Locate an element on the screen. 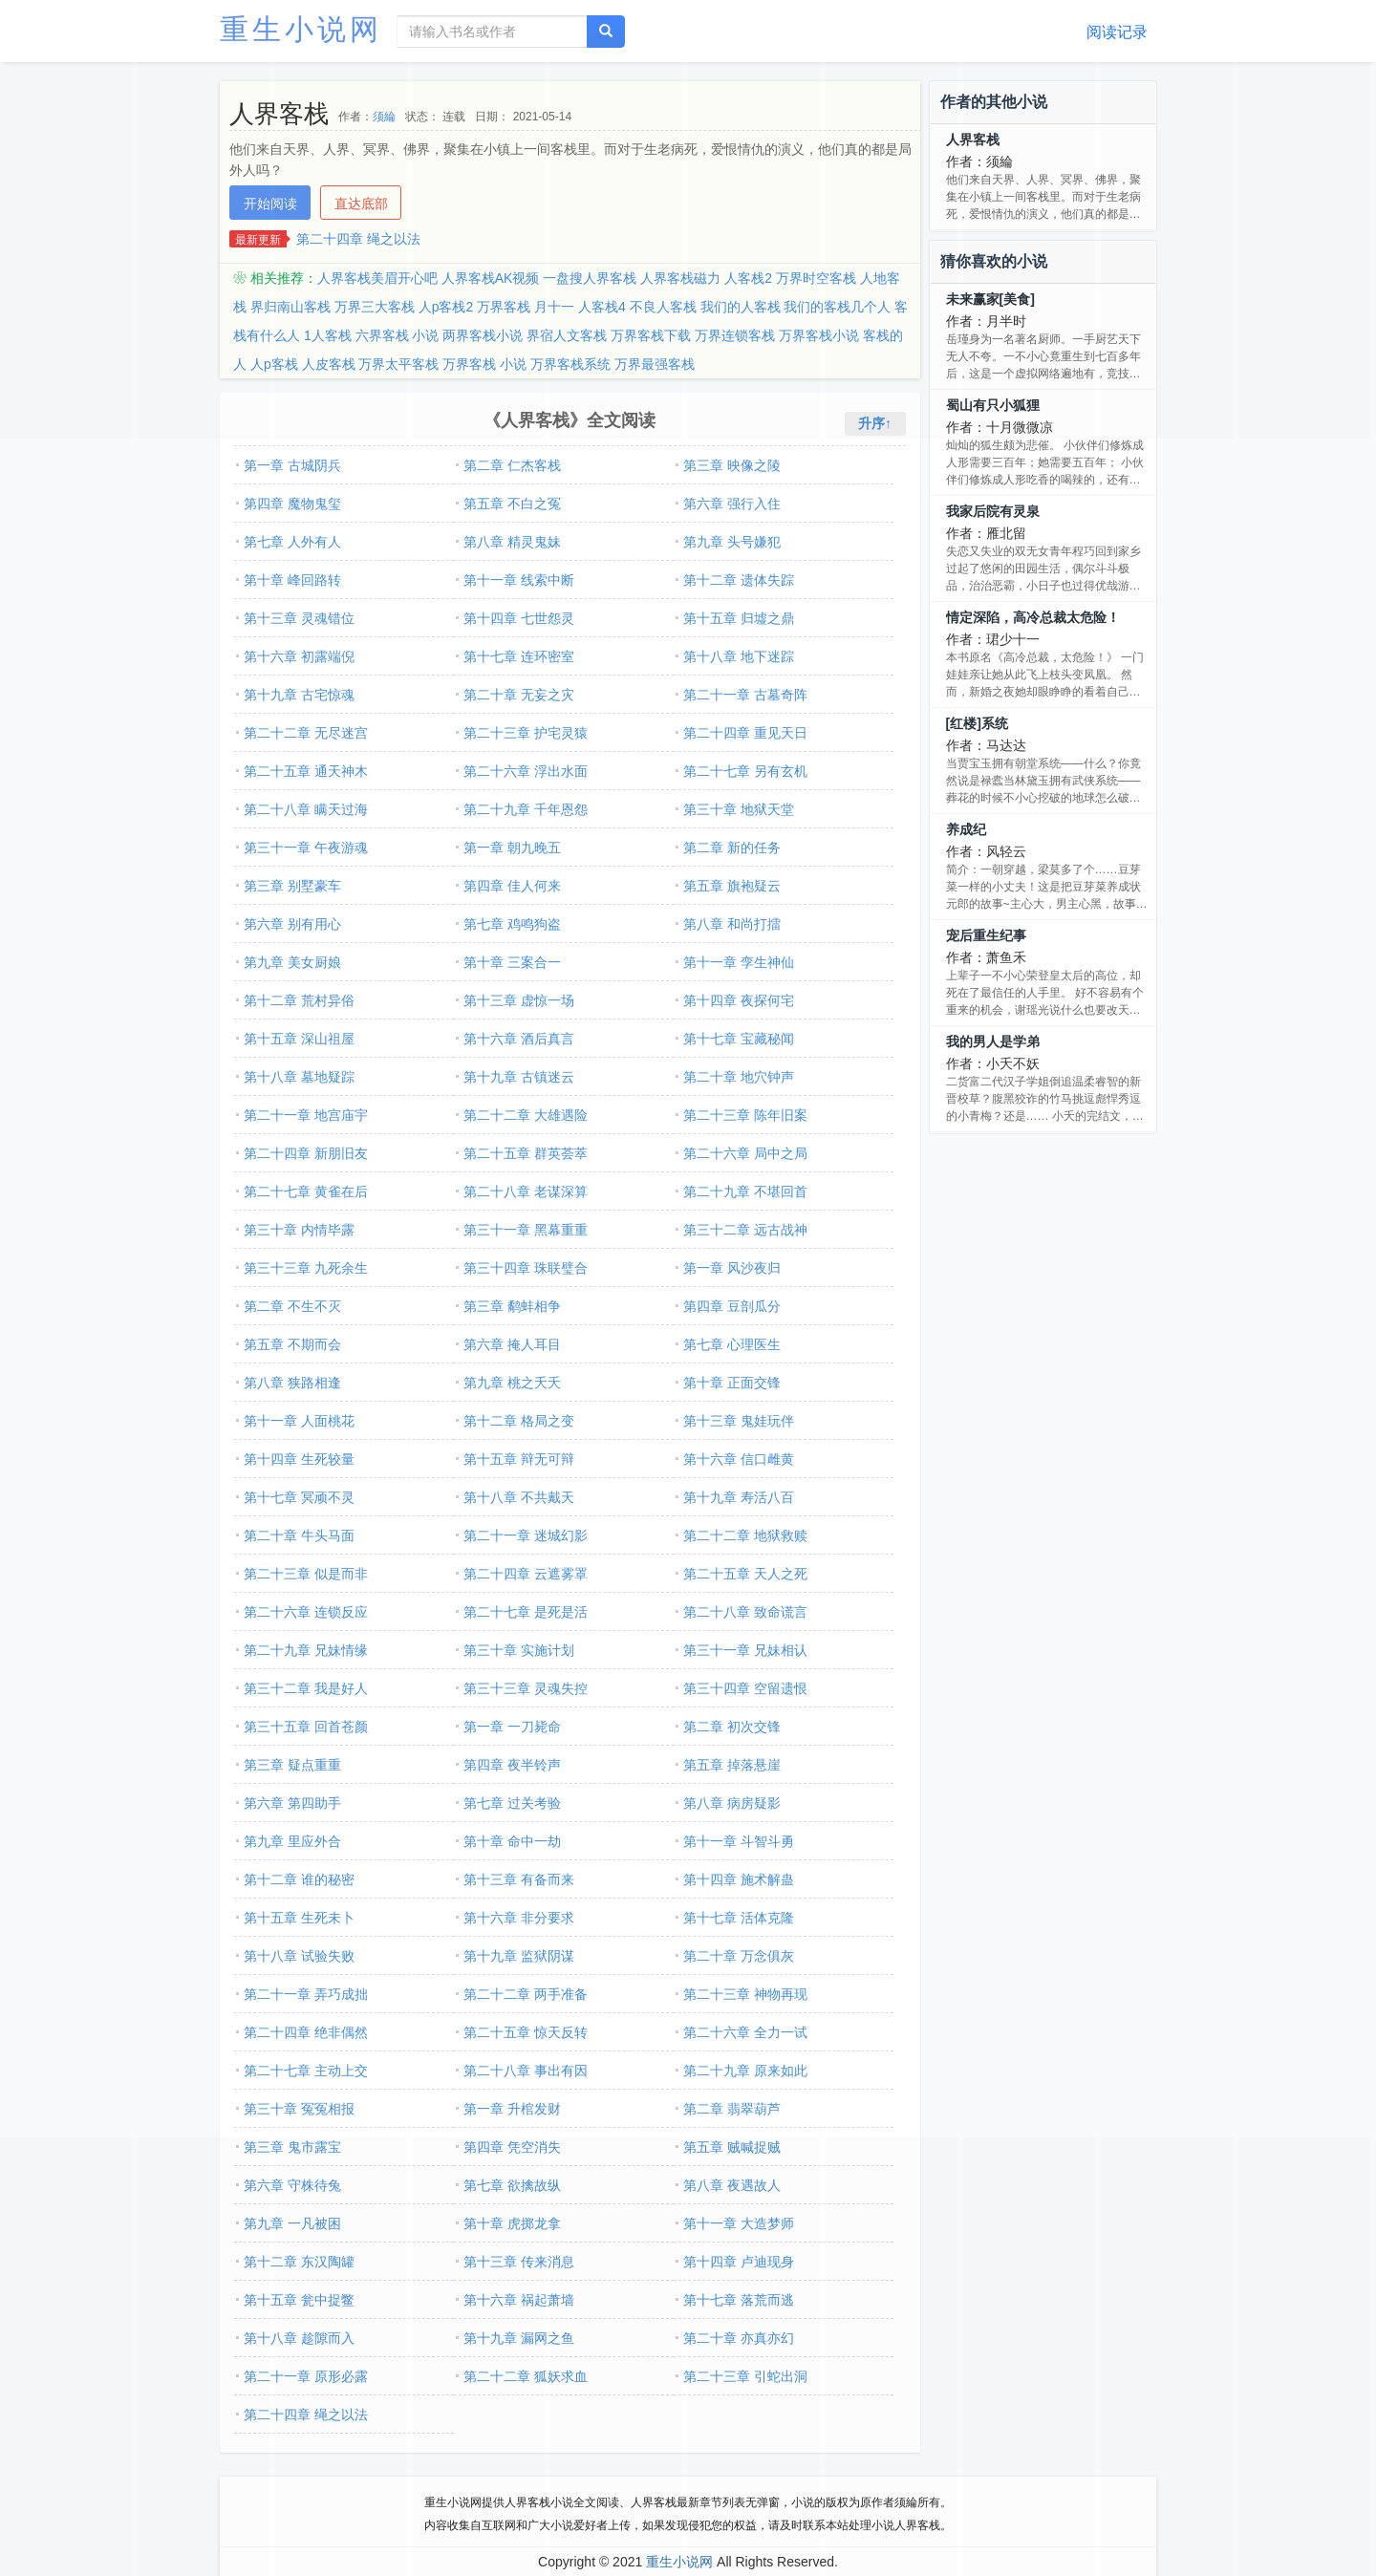 Image resolution: width=1376 pixels, height=2576 pixels. 第二十六章 局中之局 is located at coordinates (745, 1153).